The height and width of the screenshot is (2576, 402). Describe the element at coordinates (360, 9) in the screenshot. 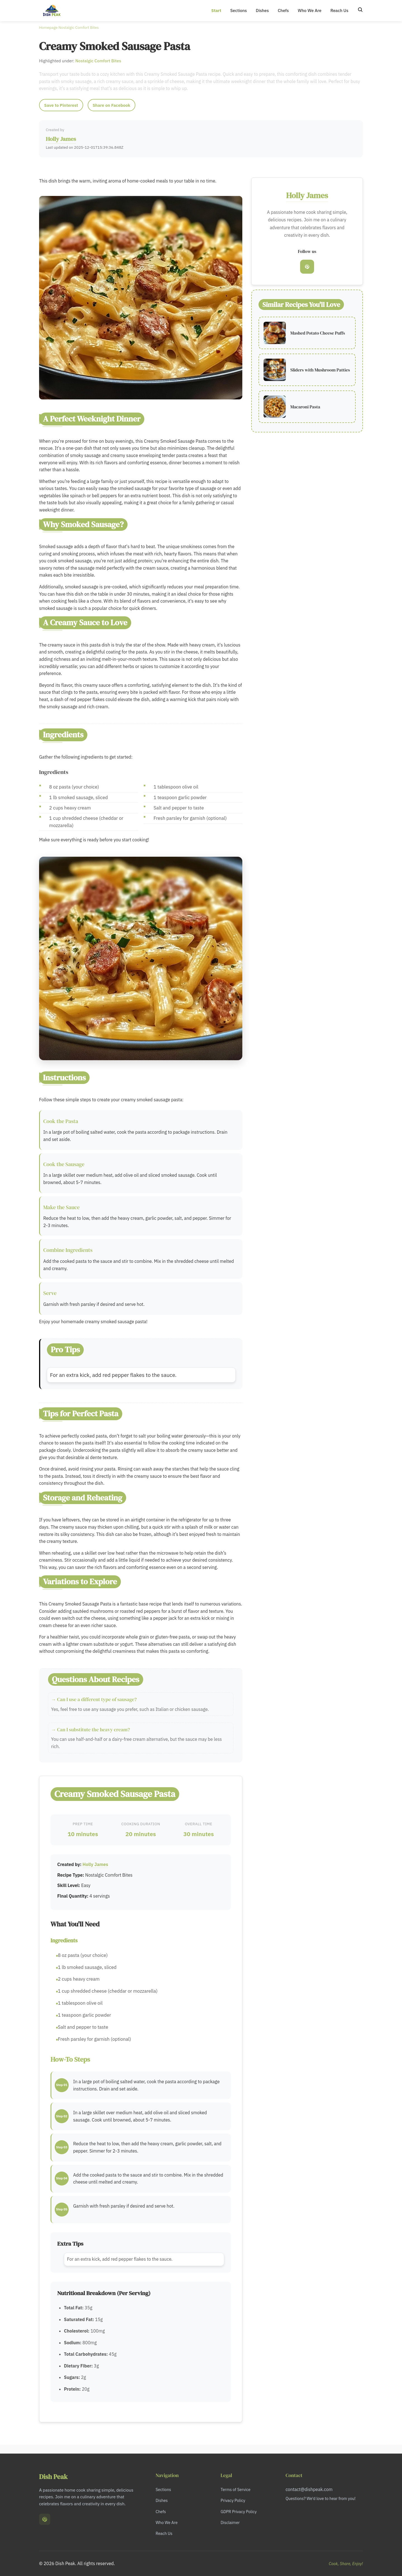

I see `[Search]` at that location.